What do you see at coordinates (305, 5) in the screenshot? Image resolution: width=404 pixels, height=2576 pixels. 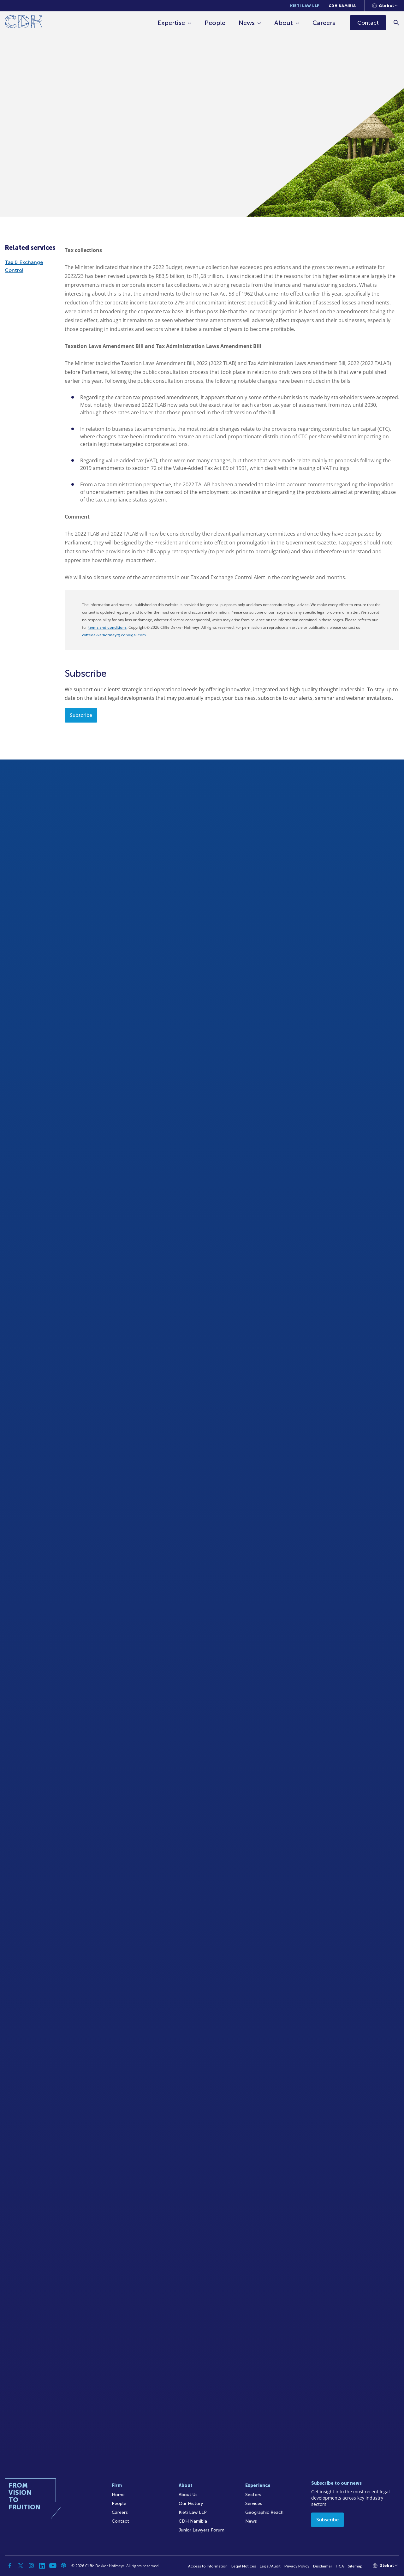 I see `Kieti Law LLP` at bounding box center [305, 5].